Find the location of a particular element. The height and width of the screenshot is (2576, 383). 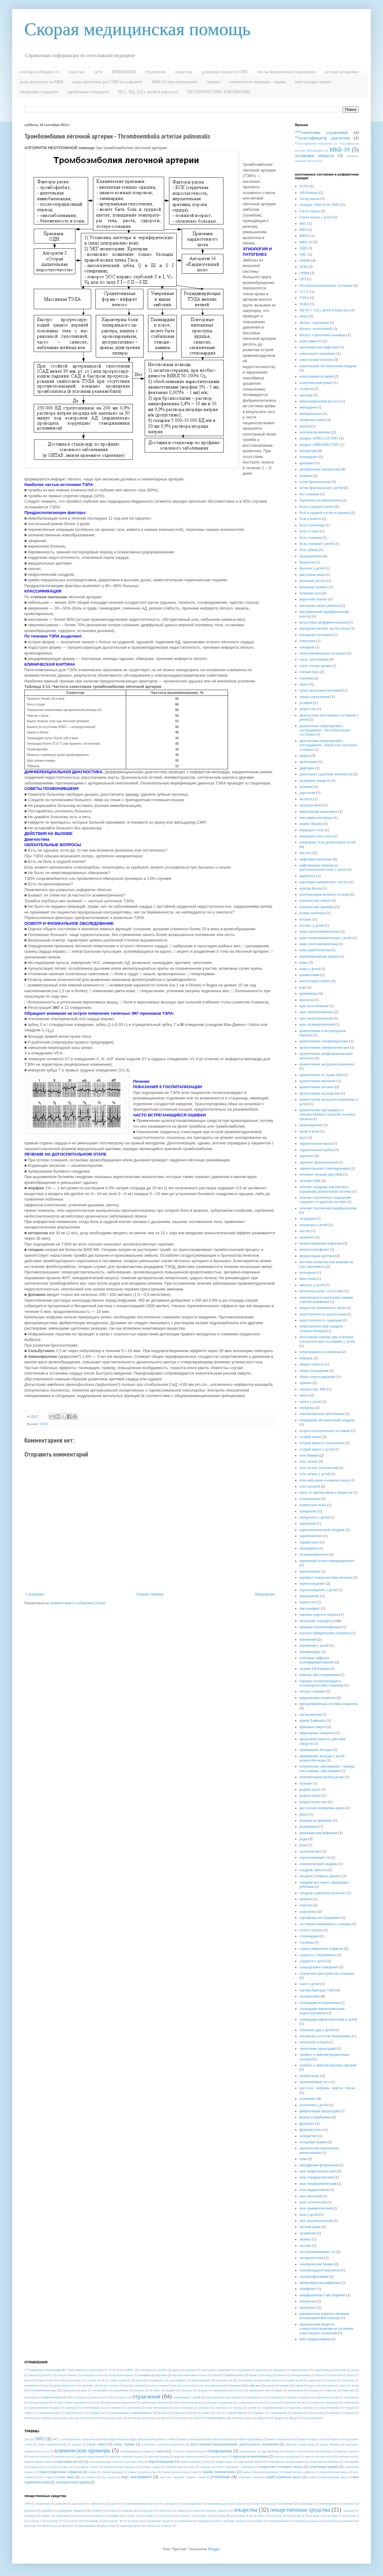

эксикоз is located at coordinates (305, 2239).